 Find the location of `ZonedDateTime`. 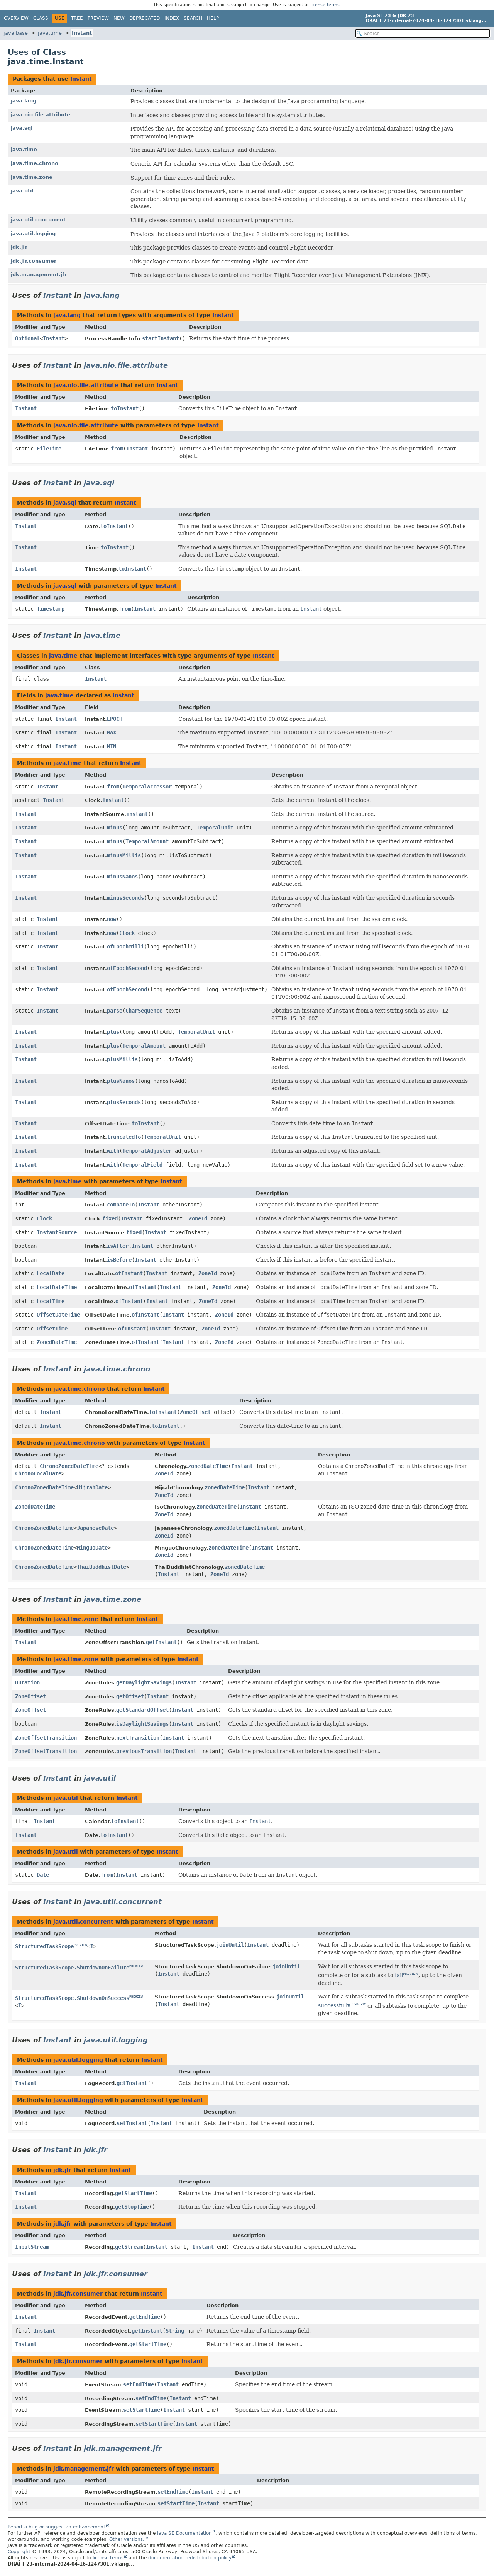

ZonedDateTime is located at coordinates (57, 1342).